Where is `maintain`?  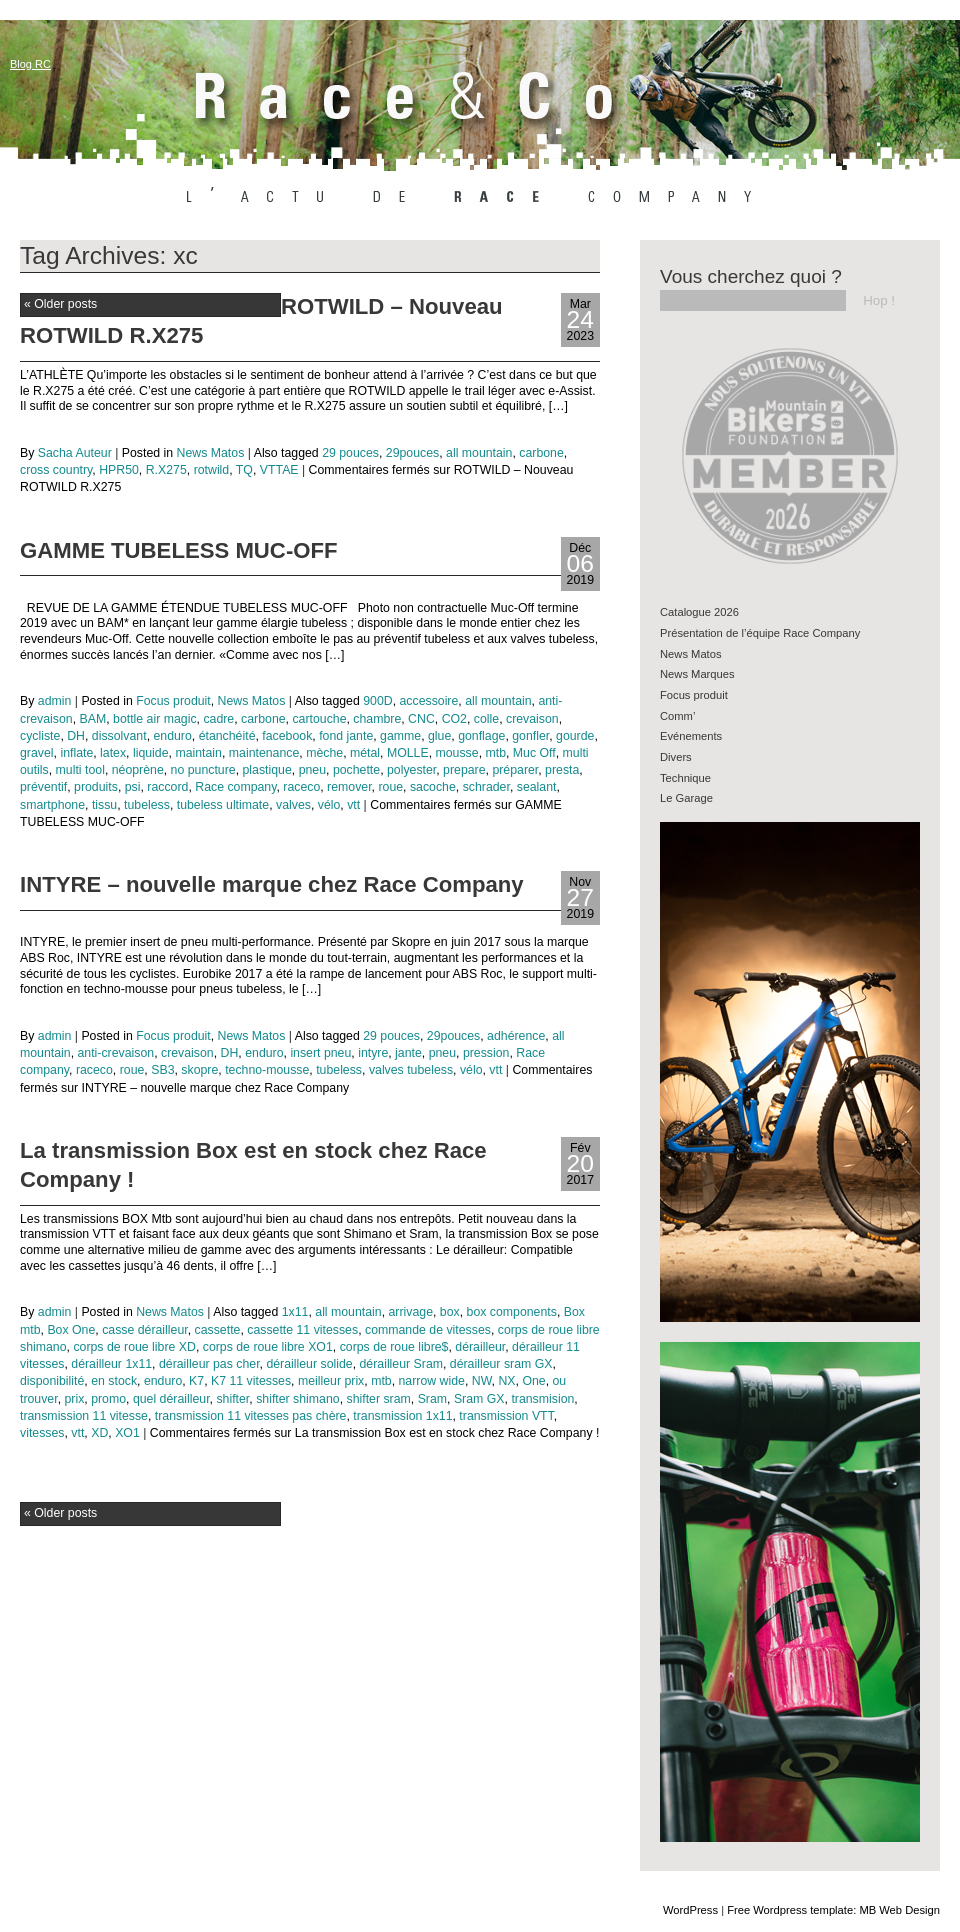 maintain is located at coordinates (198, 753).